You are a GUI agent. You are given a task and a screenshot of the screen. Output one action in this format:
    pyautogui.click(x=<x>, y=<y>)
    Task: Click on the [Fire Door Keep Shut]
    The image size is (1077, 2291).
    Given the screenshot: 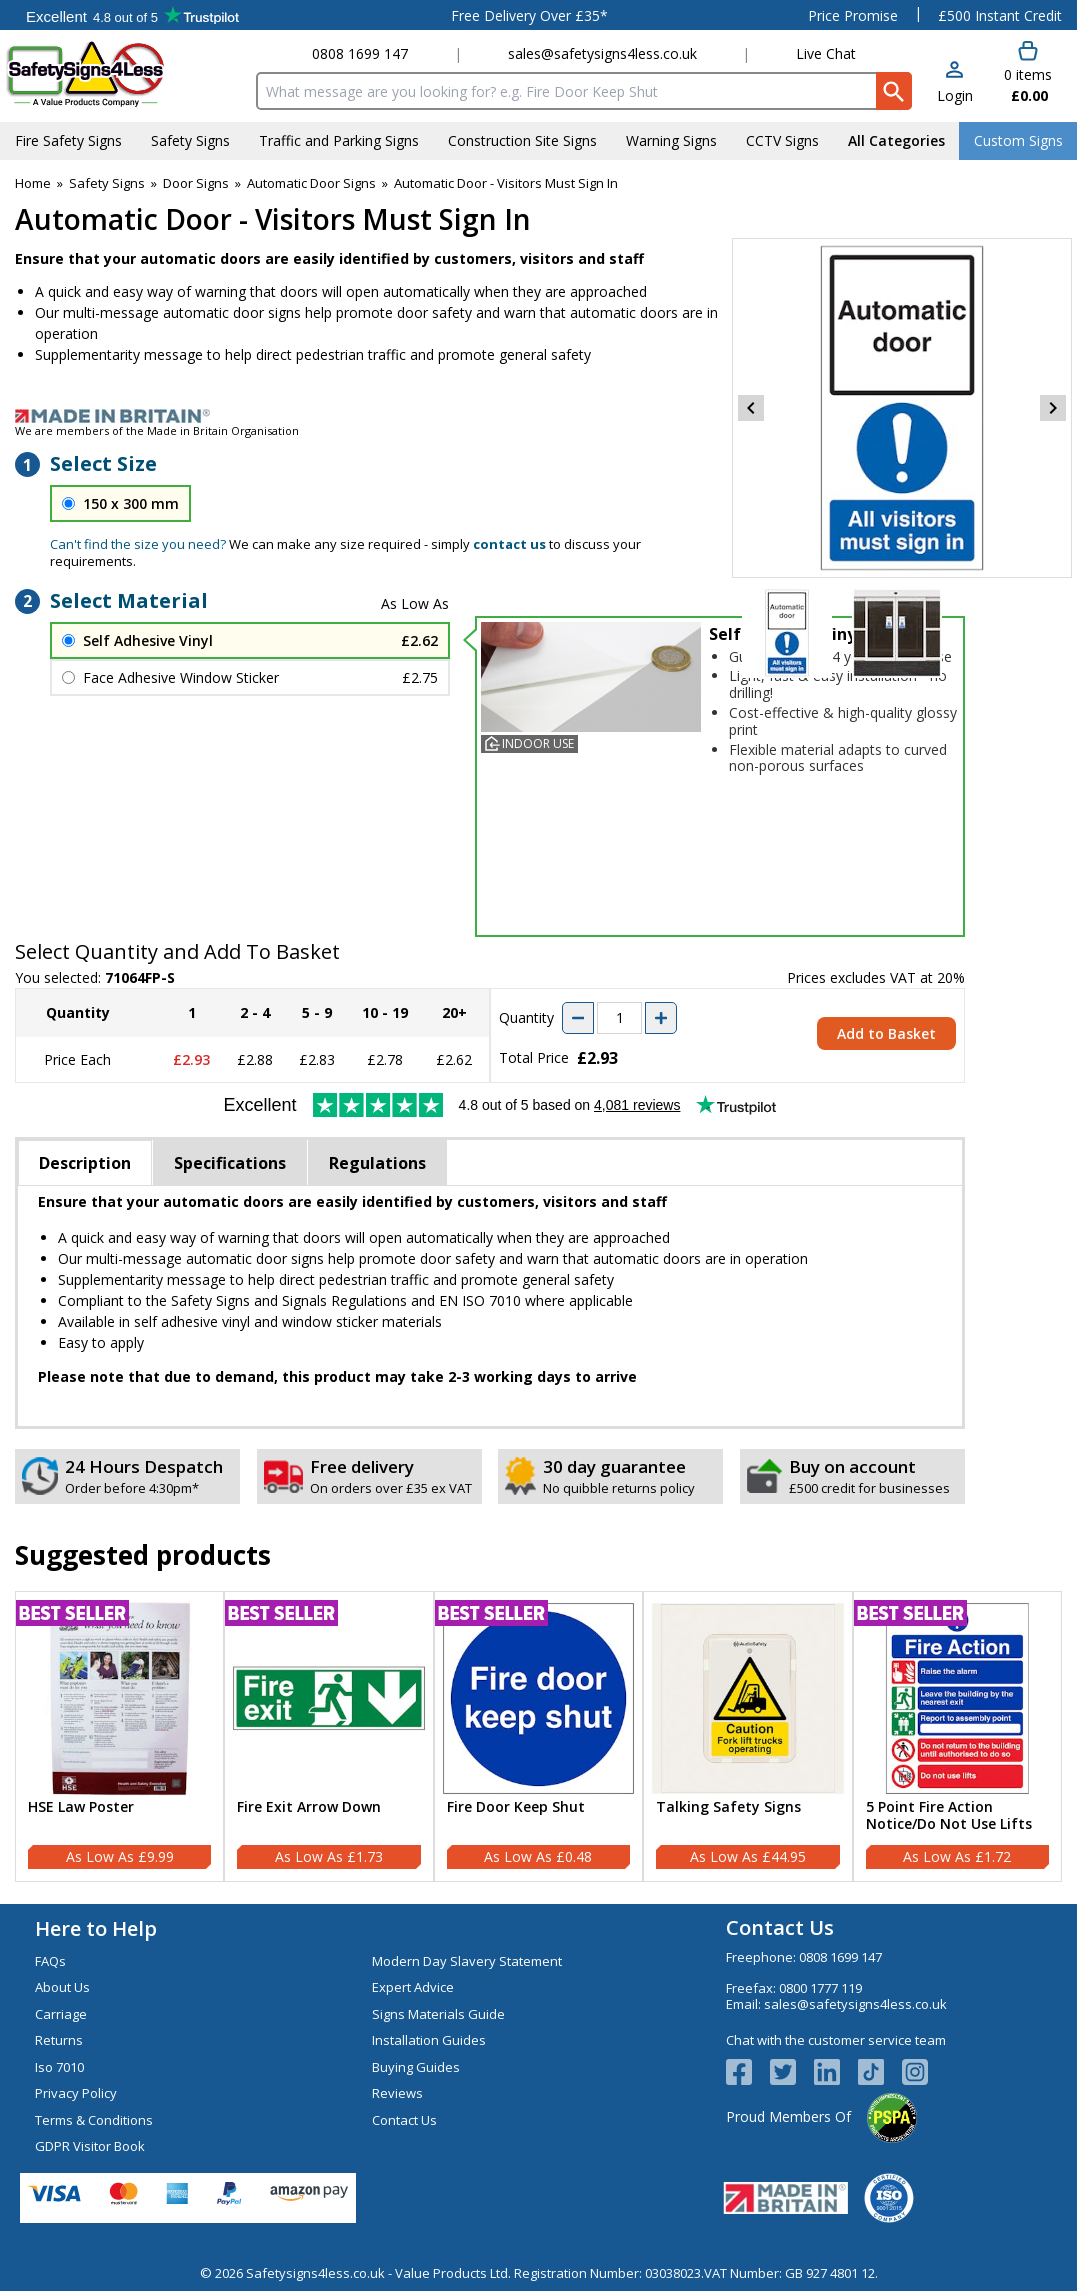 What is the action you would take?
    pyautogui.click(x=538, y=1736)
    